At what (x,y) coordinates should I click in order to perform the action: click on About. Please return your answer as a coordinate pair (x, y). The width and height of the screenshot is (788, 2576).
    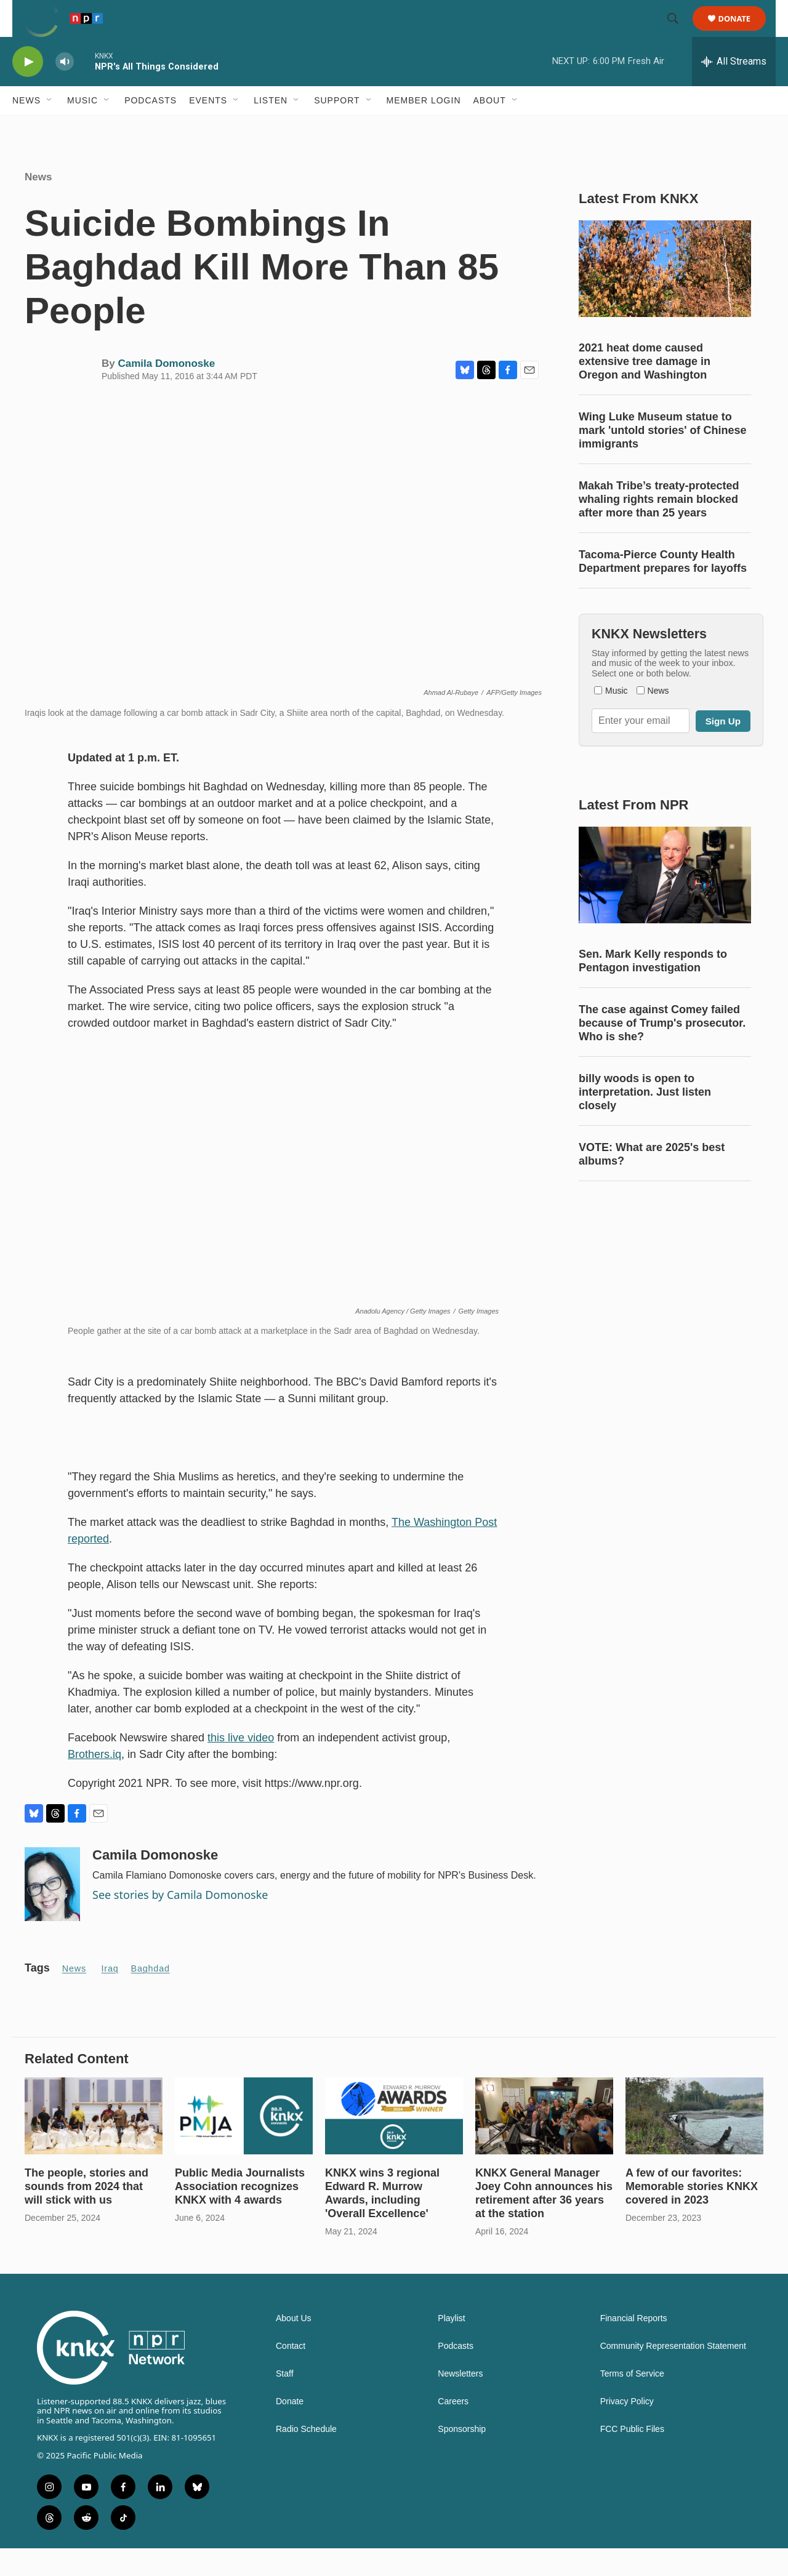
    Looking at the image, I should click on (489, 128).